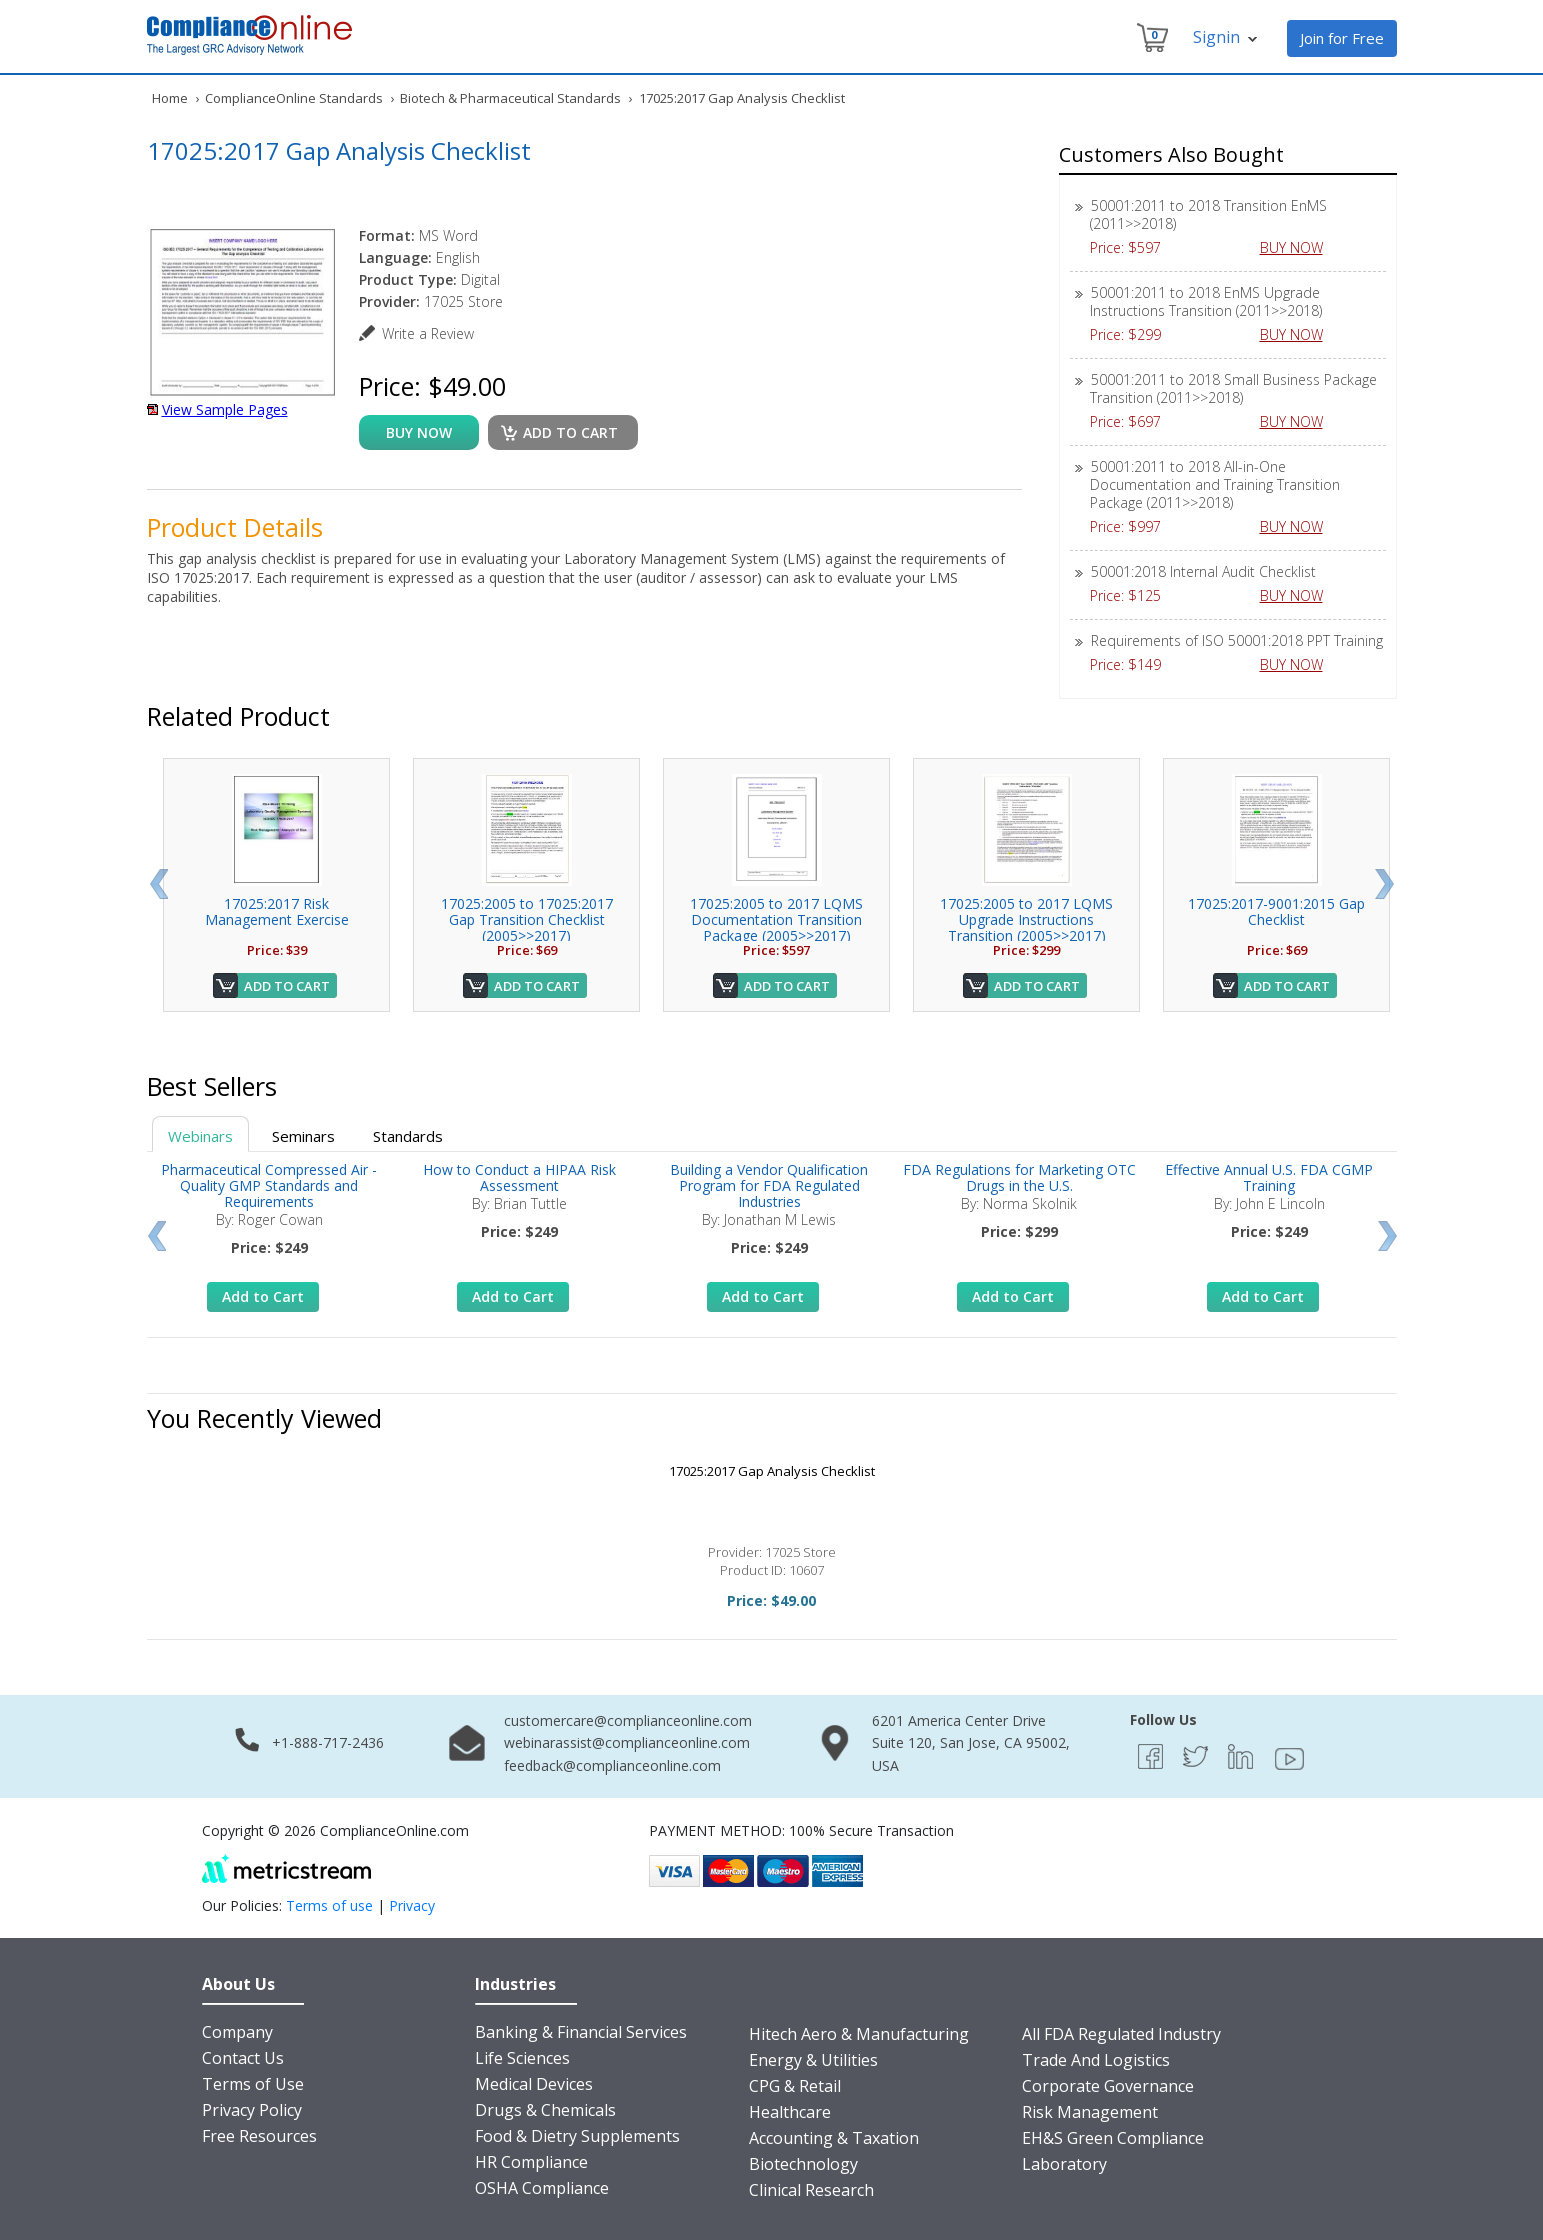  What do you see at coordinates (527, 919) in the screenshot?
I see `17025:2005 to 17025:2017 Gap Transition Checklist (2005>>2017)` at bounding box center [527, 919].